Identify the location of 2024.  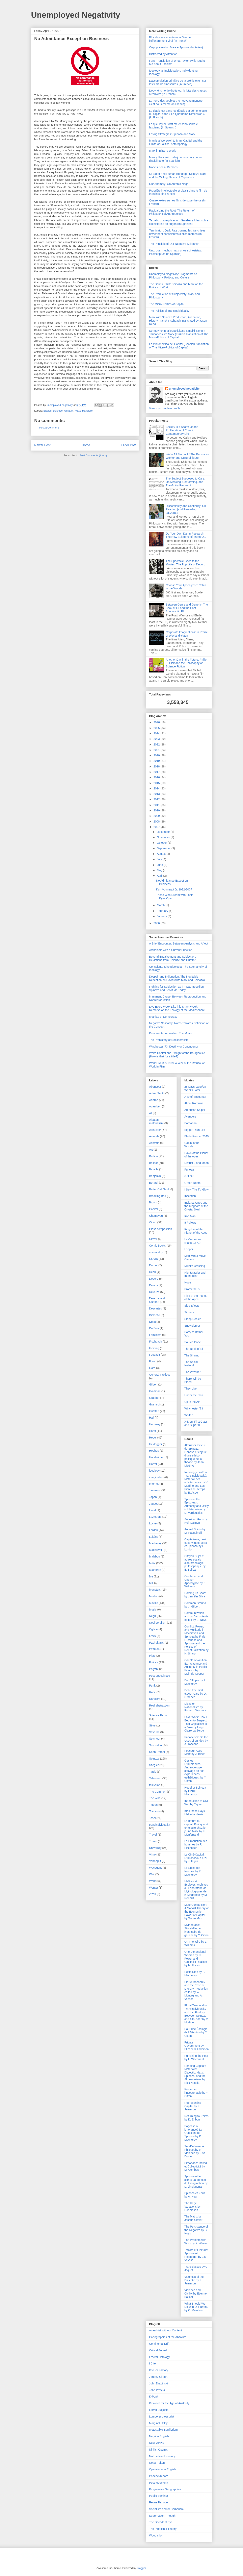
(157, 733).